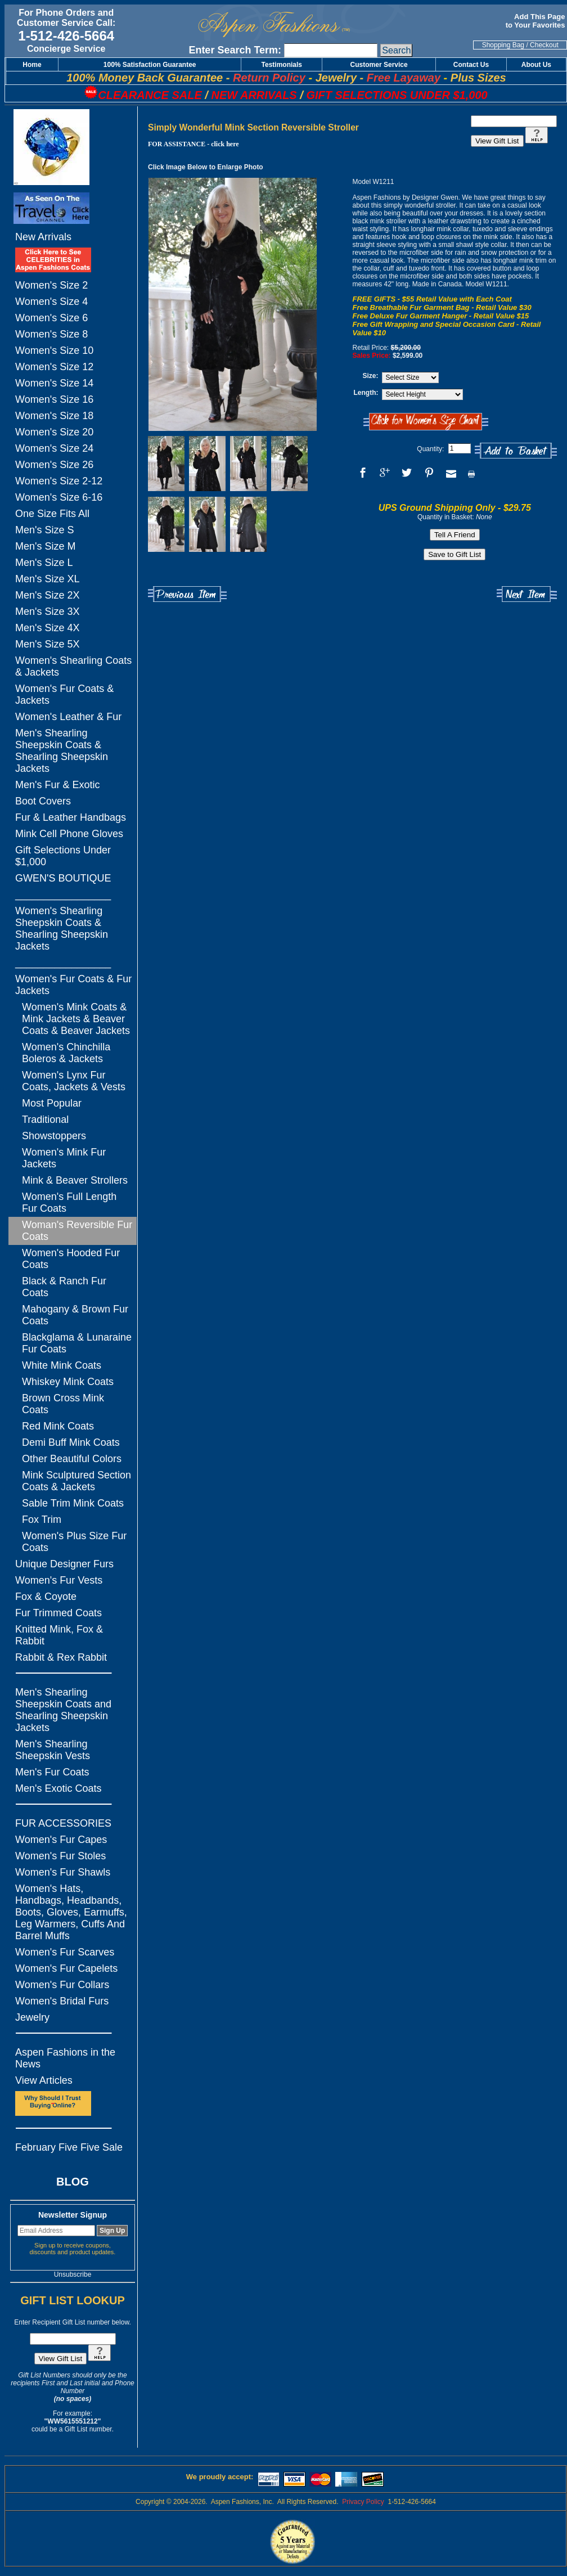  Describe the element at coordinates (64, 1286) in the screenshot. I see `Black & Ranch Fur Coats` at that location.